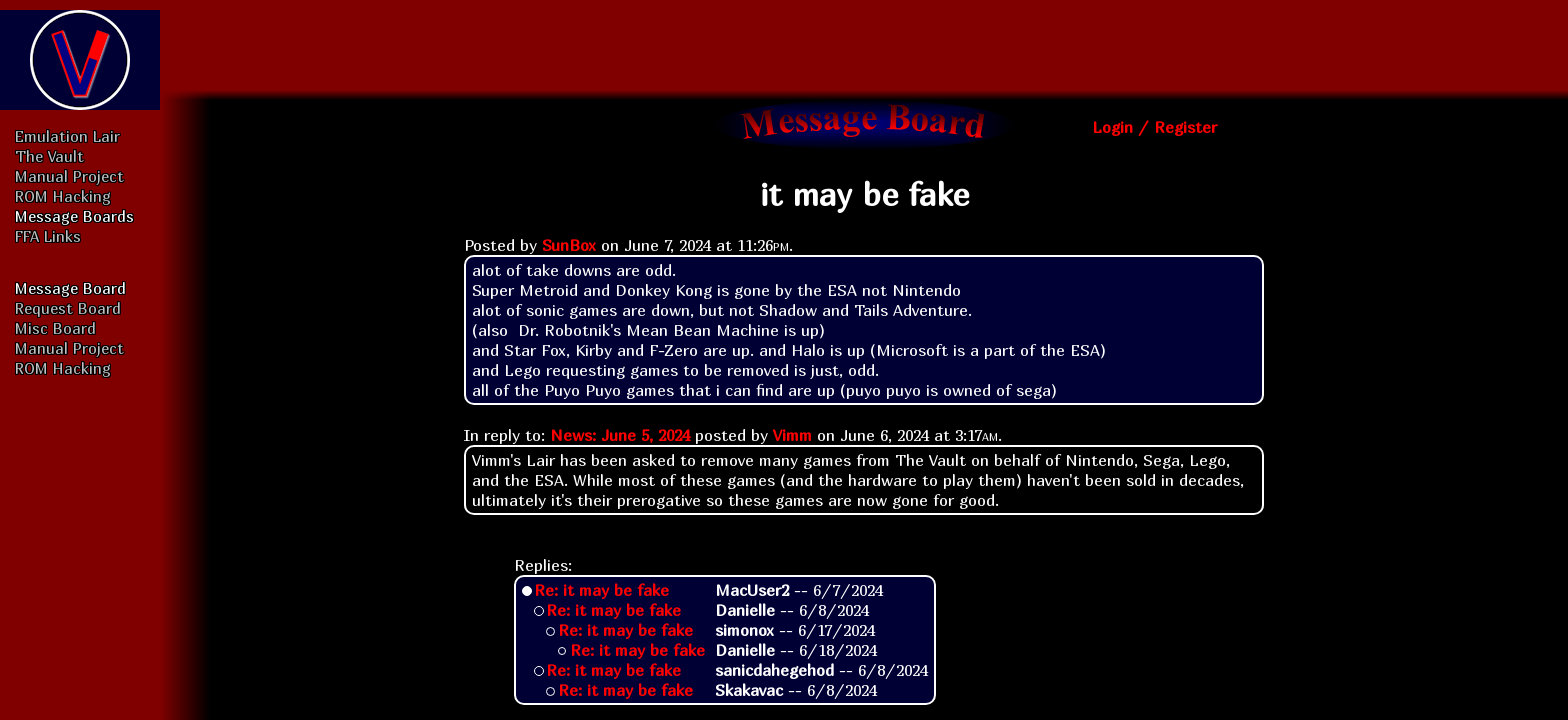  What do you see at coordinates (601, 590) in the screenshot?
I see `Re: it may be fake` at bounding box center [601, 590].